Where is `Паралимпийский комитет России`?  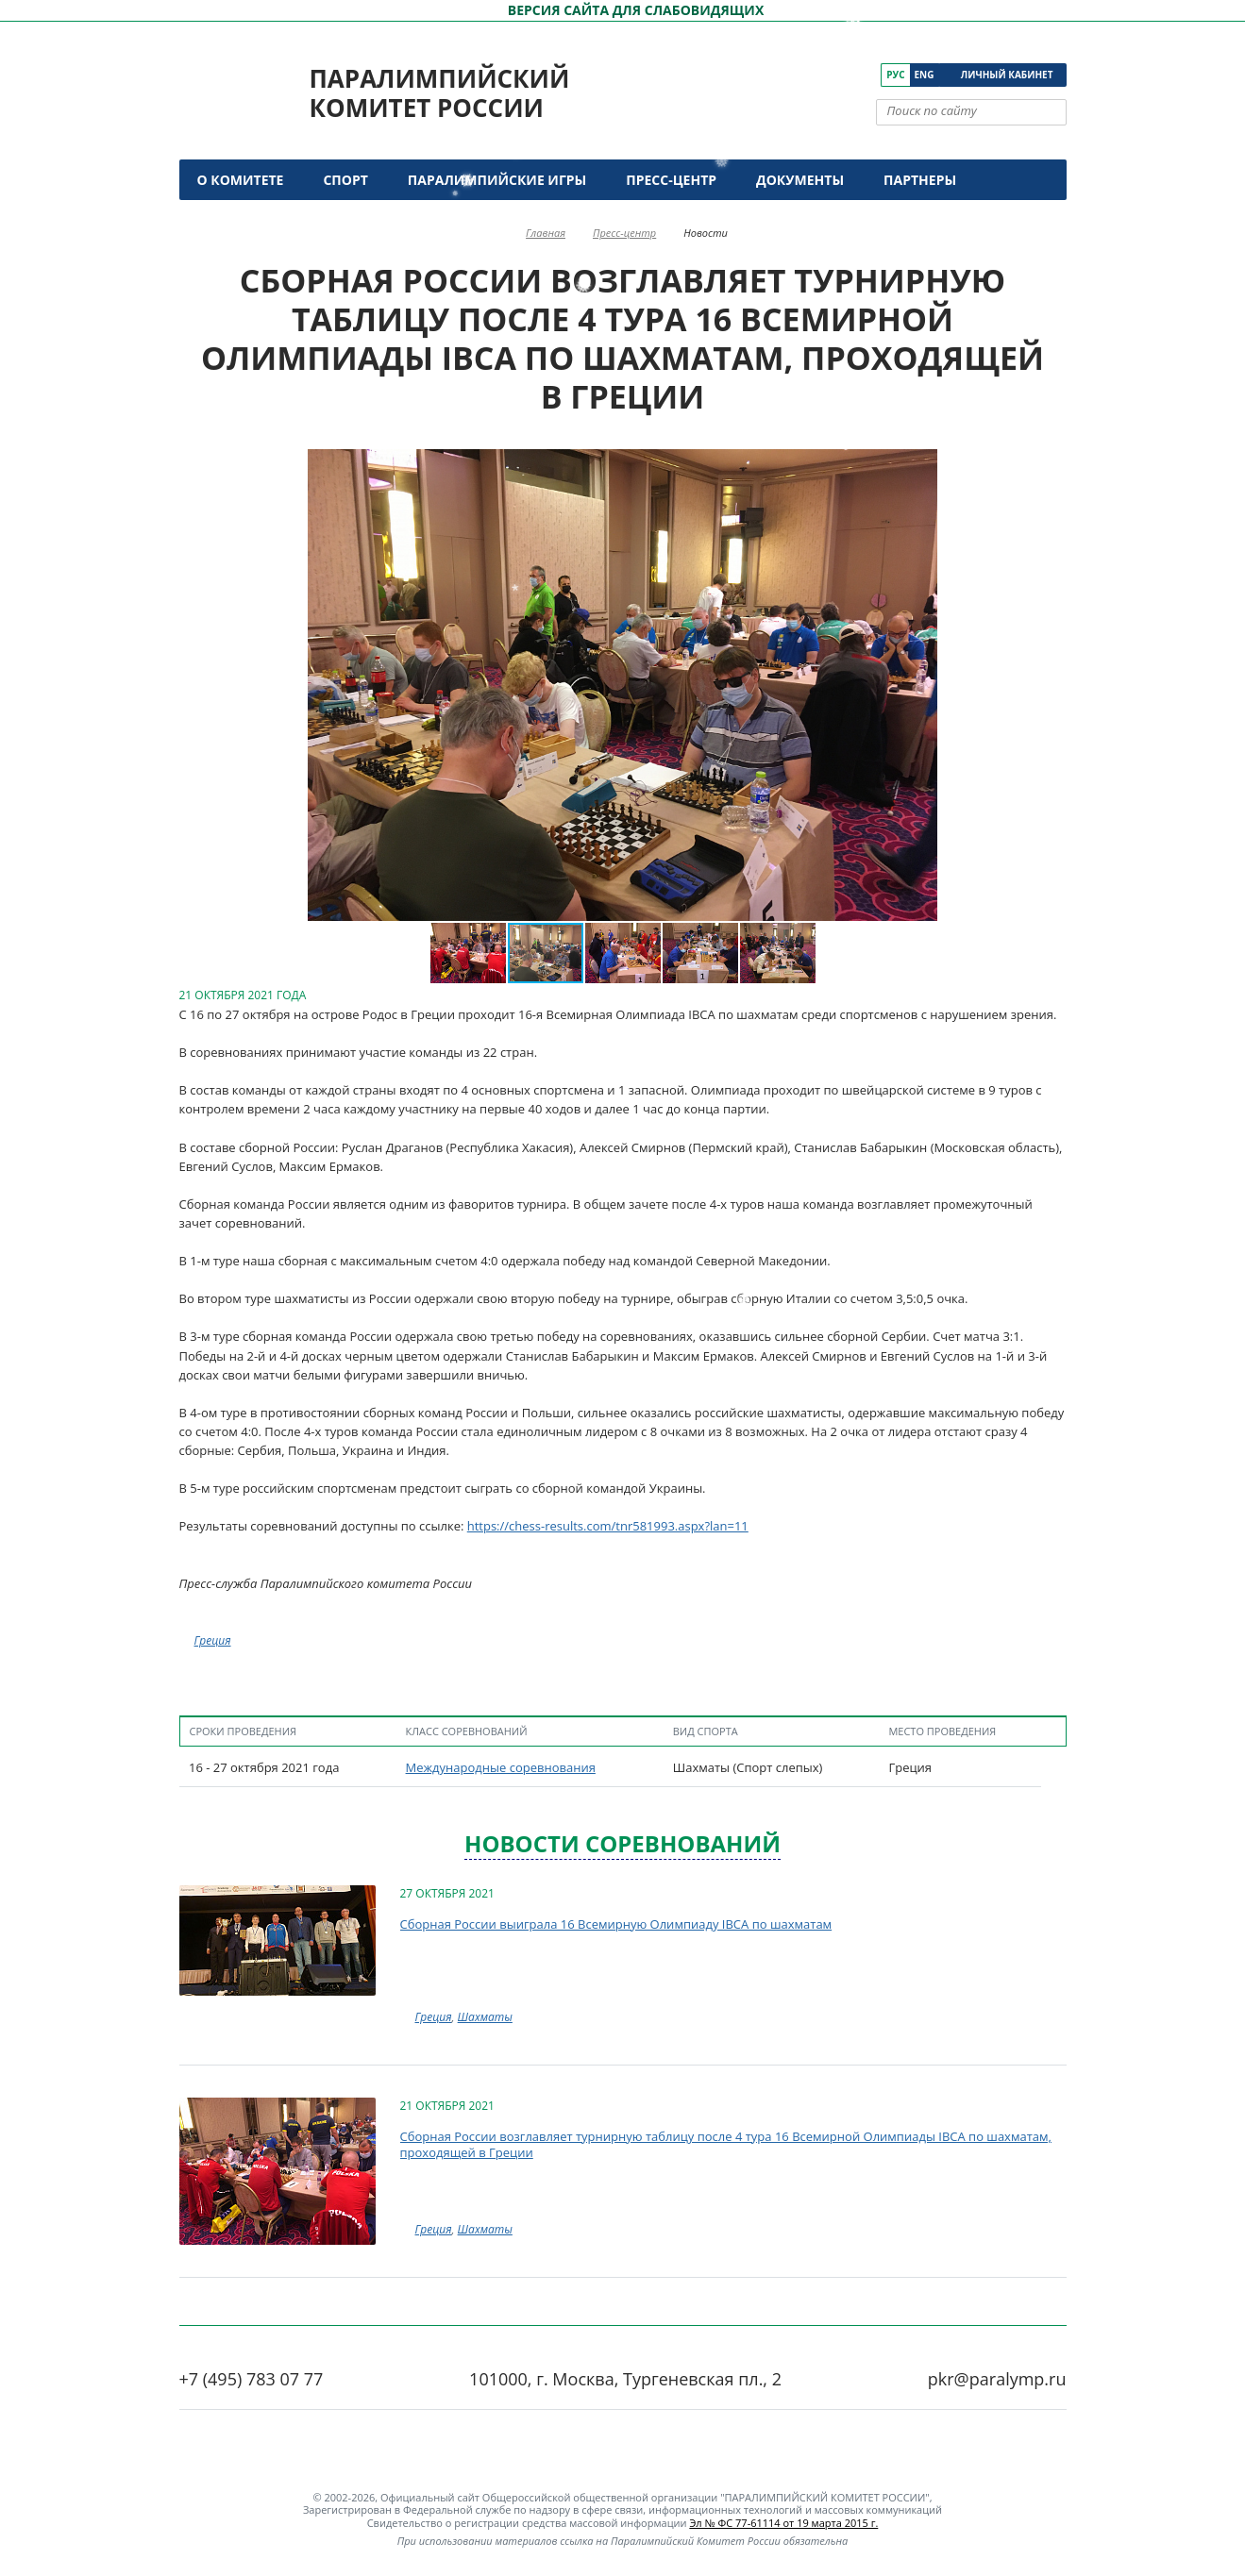 Паралимпийский комитет России is located at coordinates (440, 93).